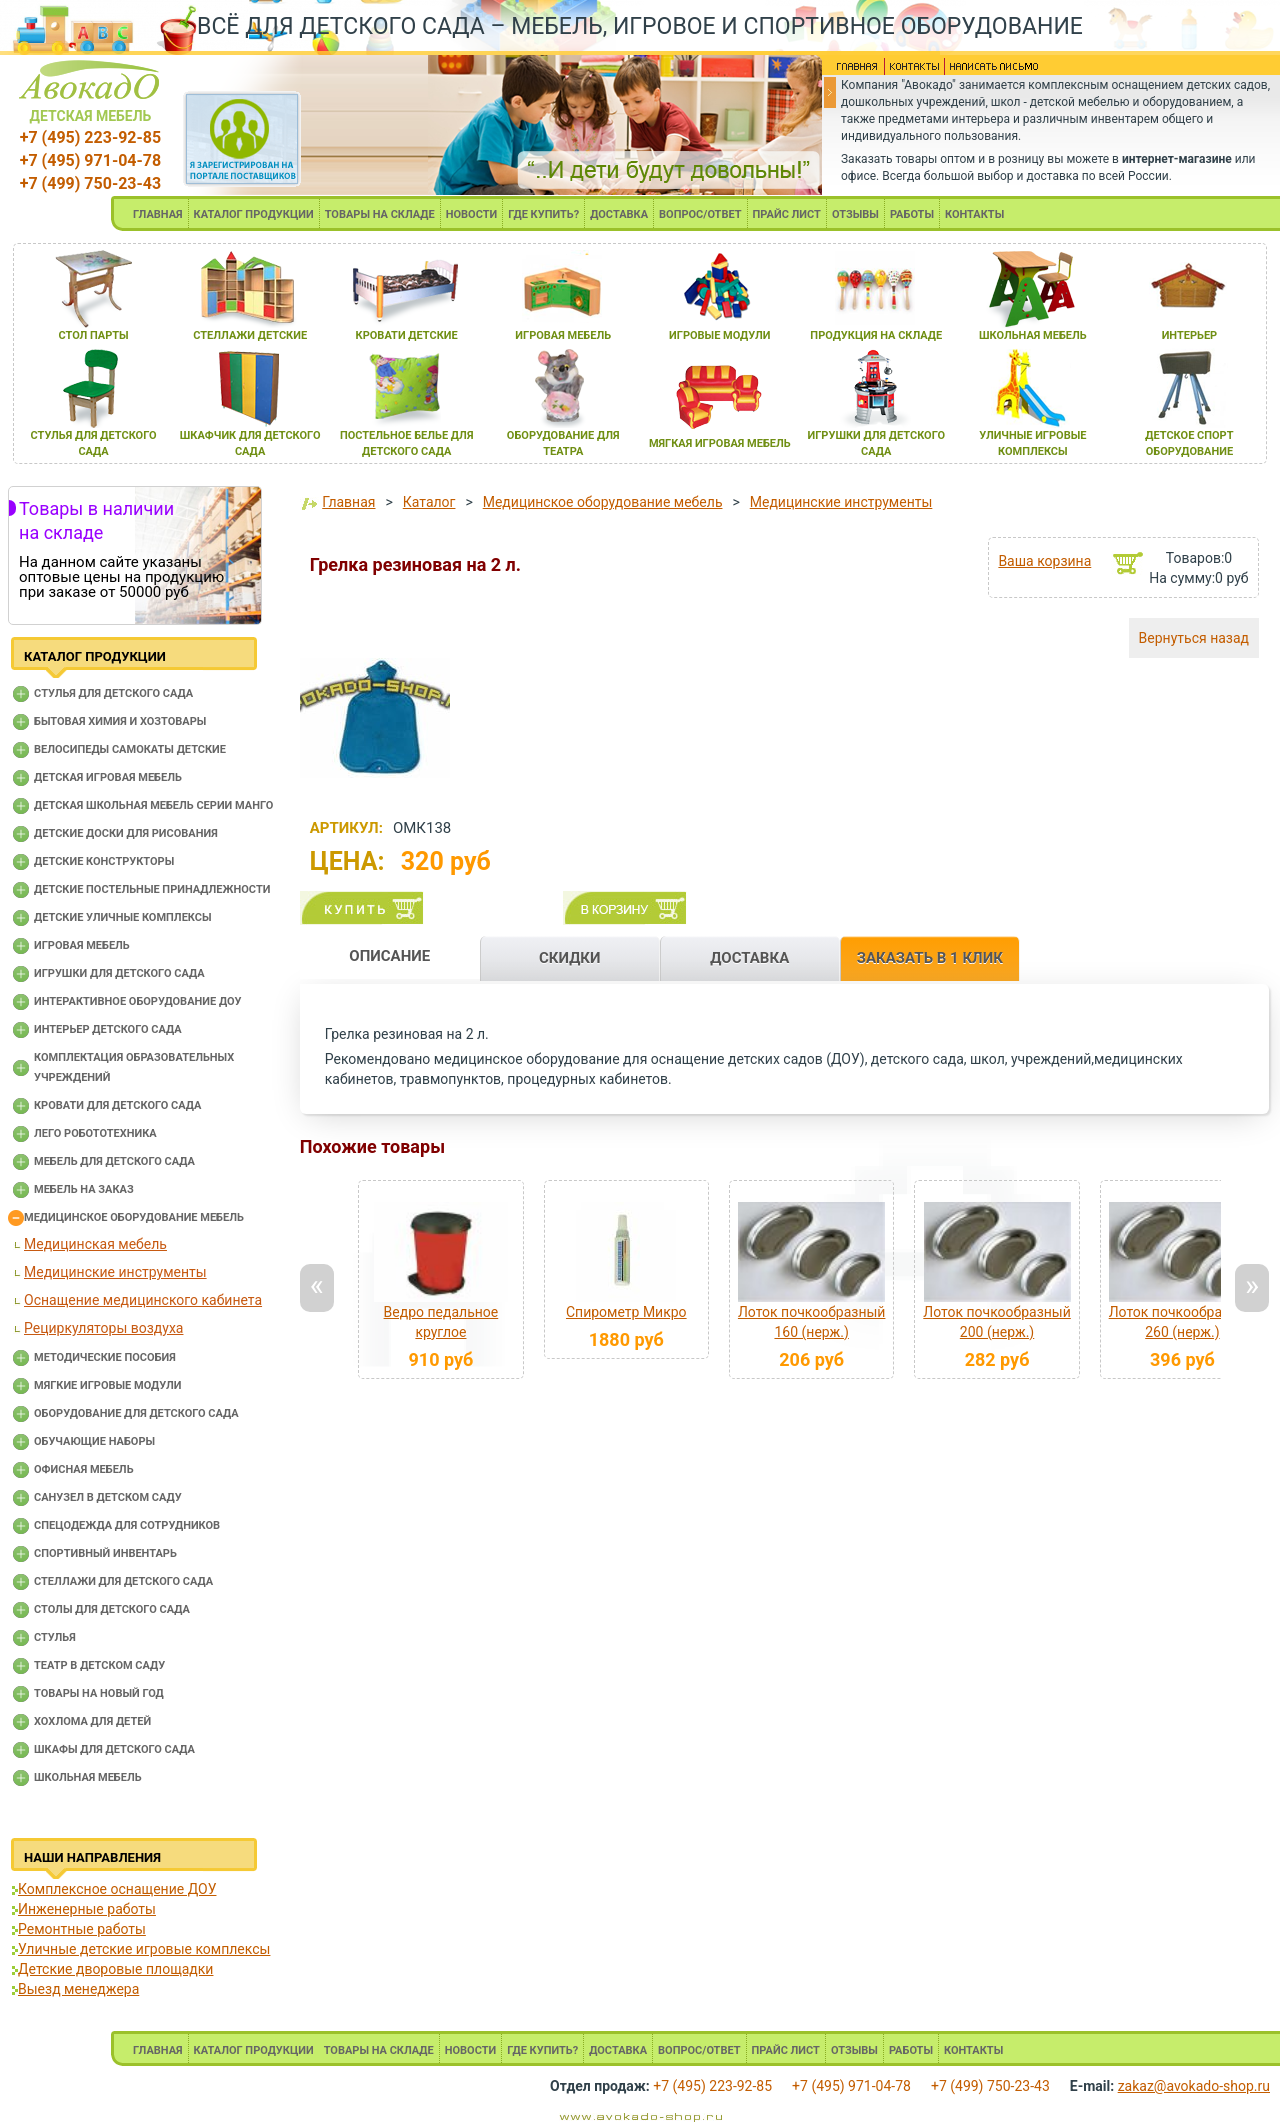  Describe the element at coordinates (719, 335) in the screenshot. I see `игровые модули` at that location.